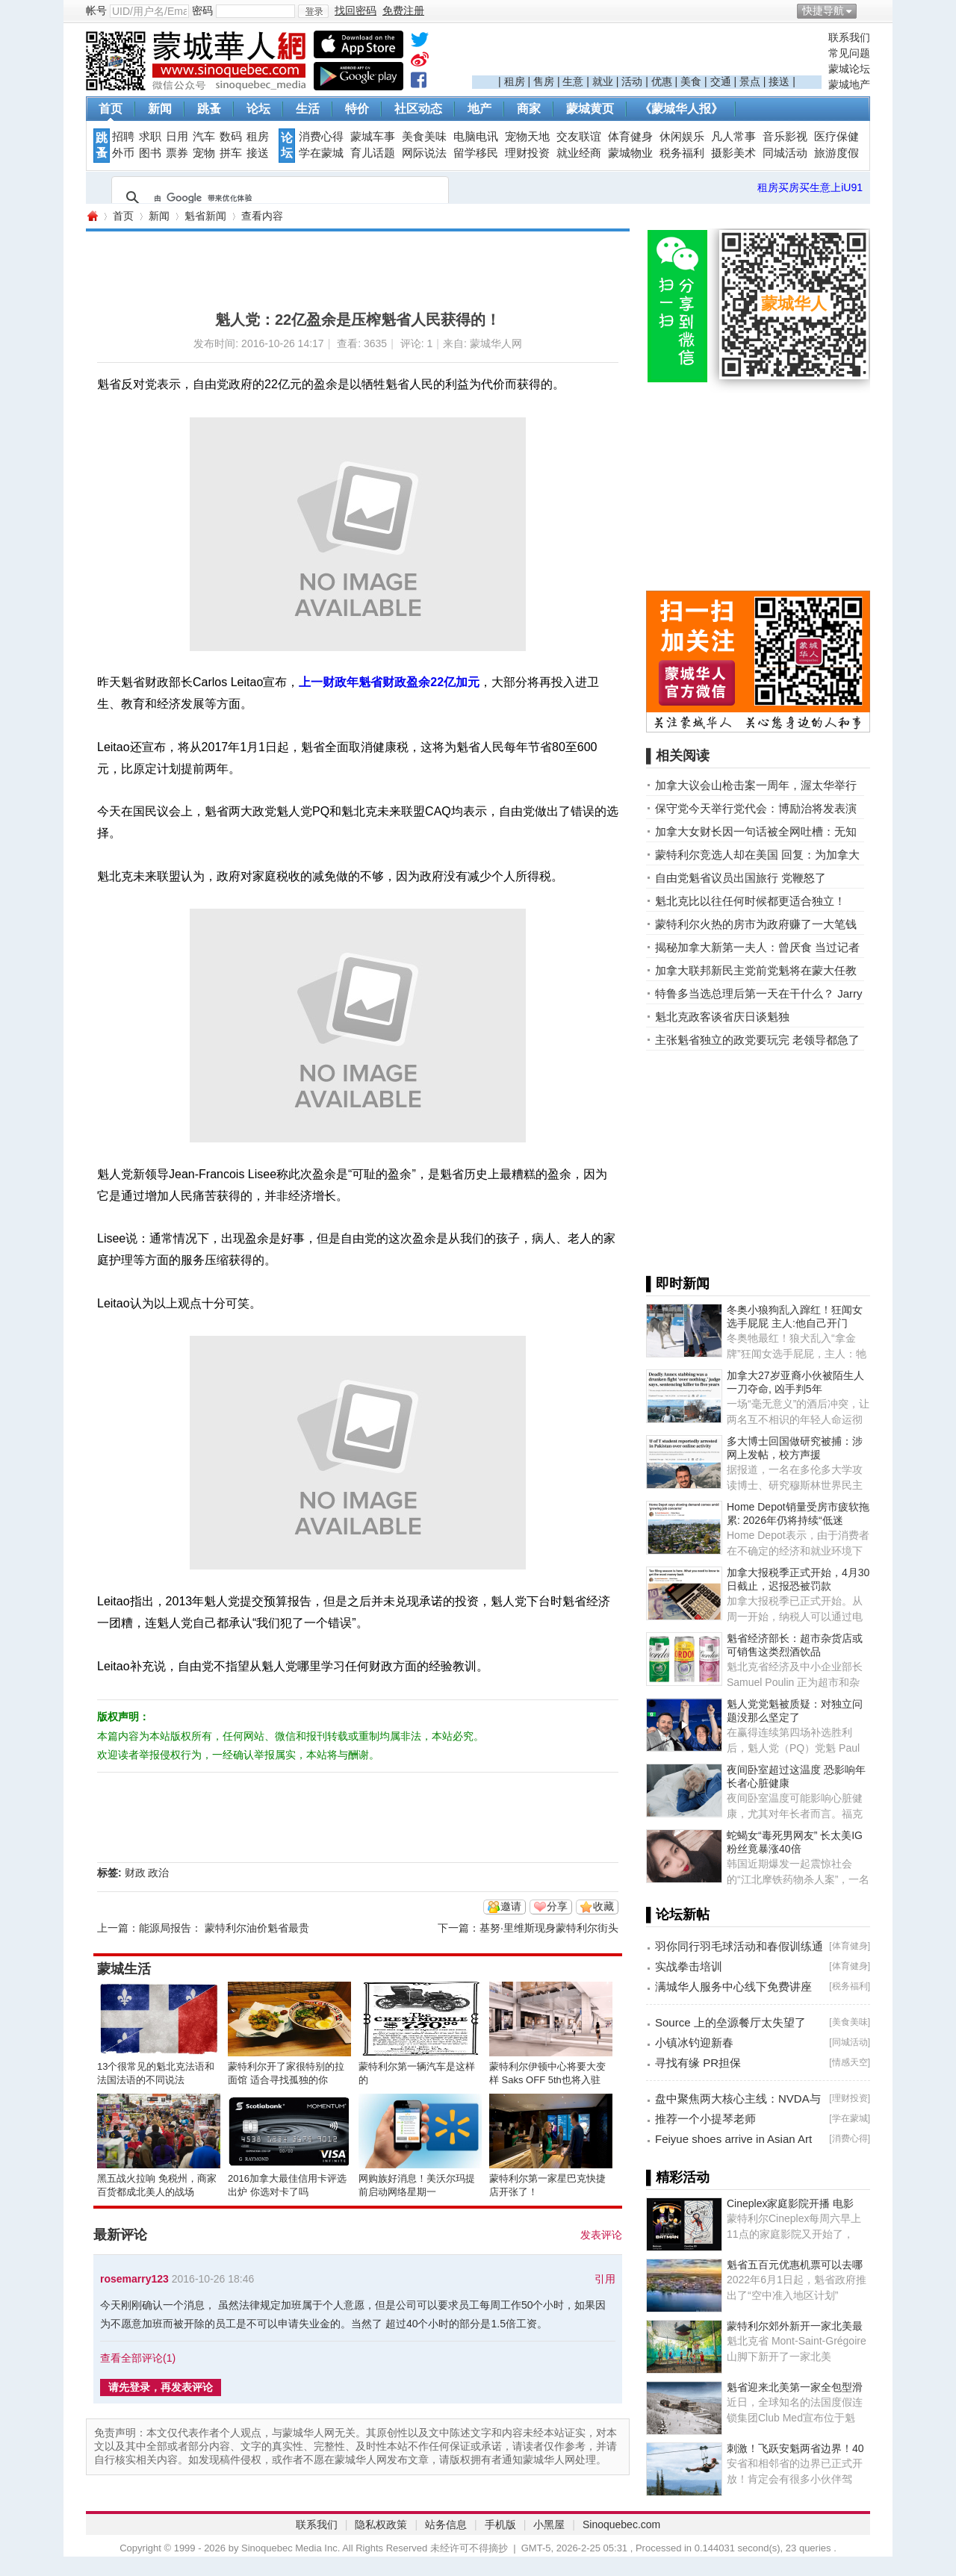 This screenshot has height=2576, width=956. I want to click on 魁北克比以往任何时候都更适合独立！, so click(750, 901).